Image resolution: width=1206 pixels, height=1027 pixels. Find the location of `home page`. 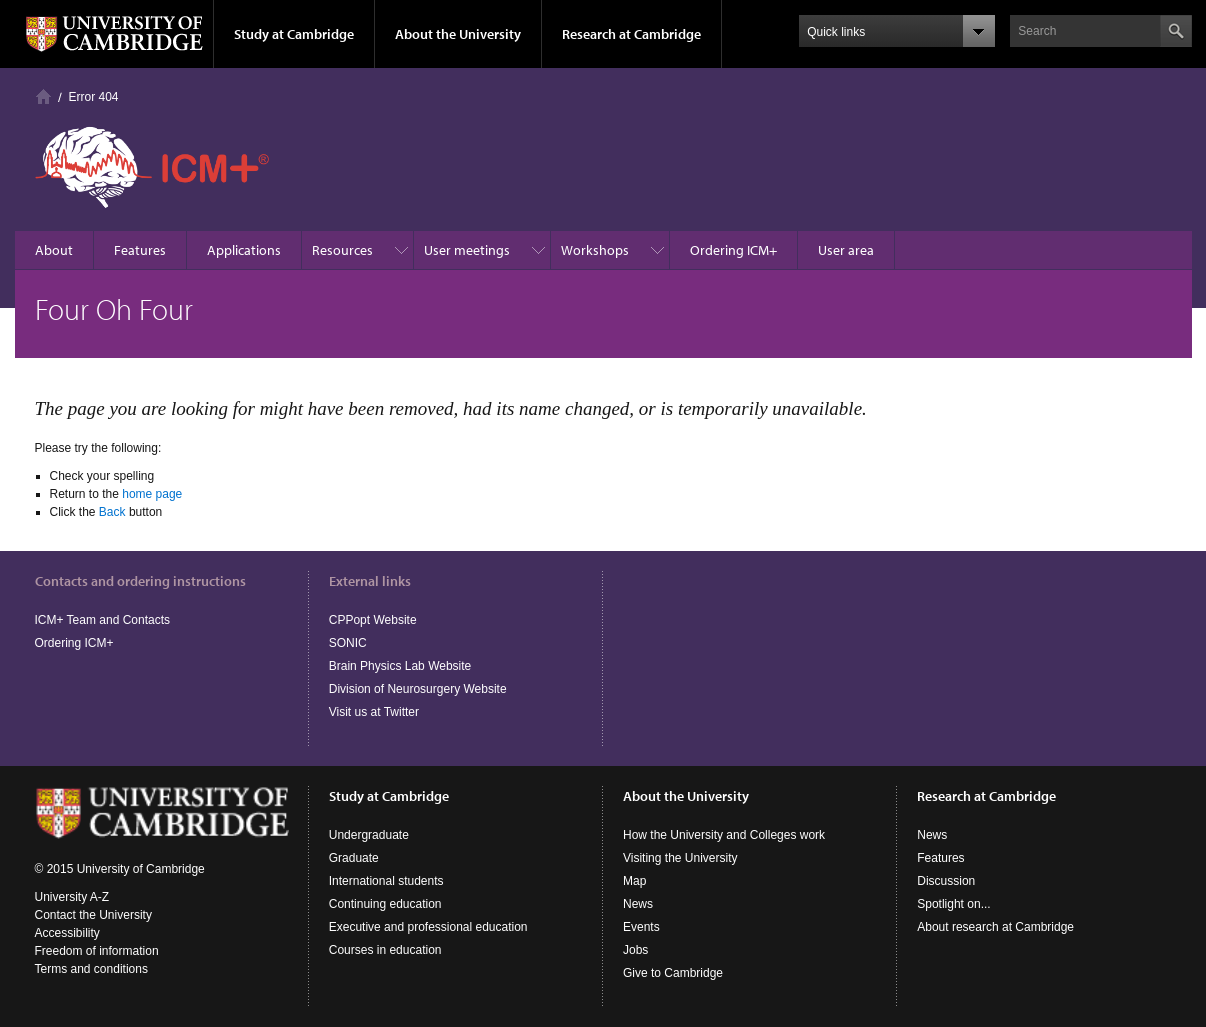

home page is located at coordinates (152, 494).